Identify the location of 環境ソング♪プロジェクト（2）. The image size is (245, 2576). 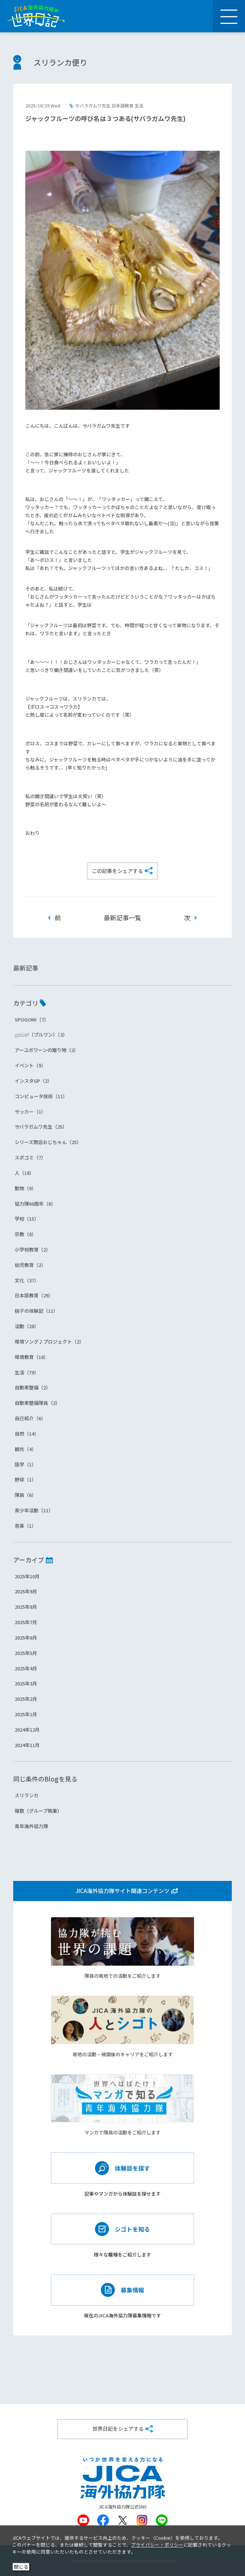
(49, 1341).